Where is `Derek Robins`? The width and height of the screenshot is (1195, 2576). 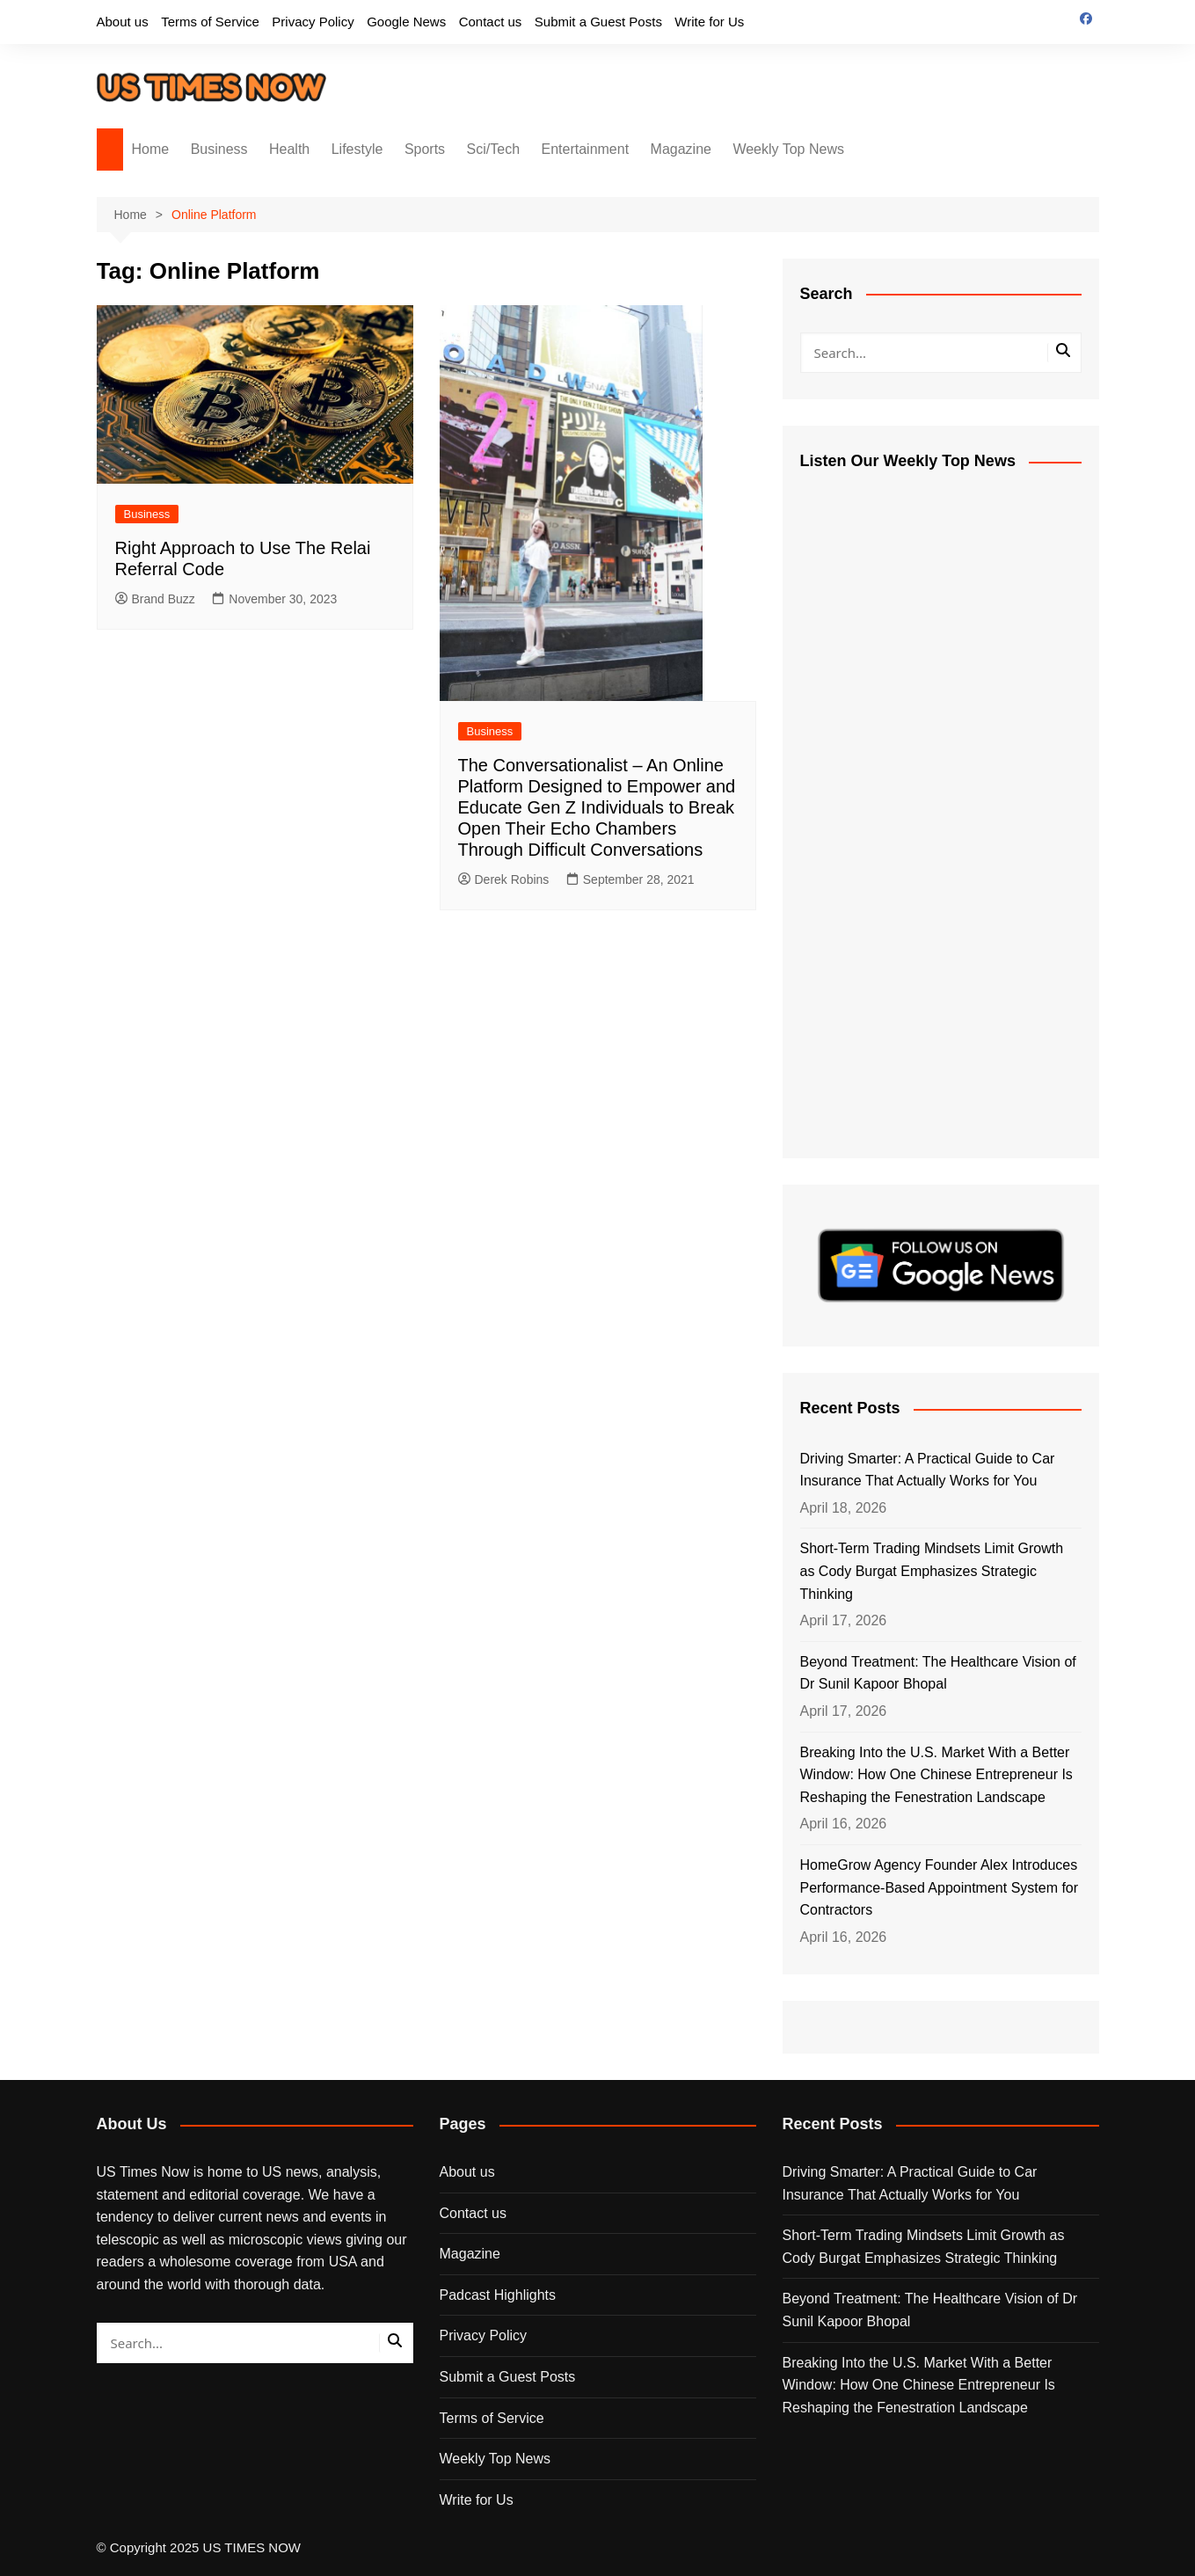 Derek Robins is located at coordinates (504, 879).